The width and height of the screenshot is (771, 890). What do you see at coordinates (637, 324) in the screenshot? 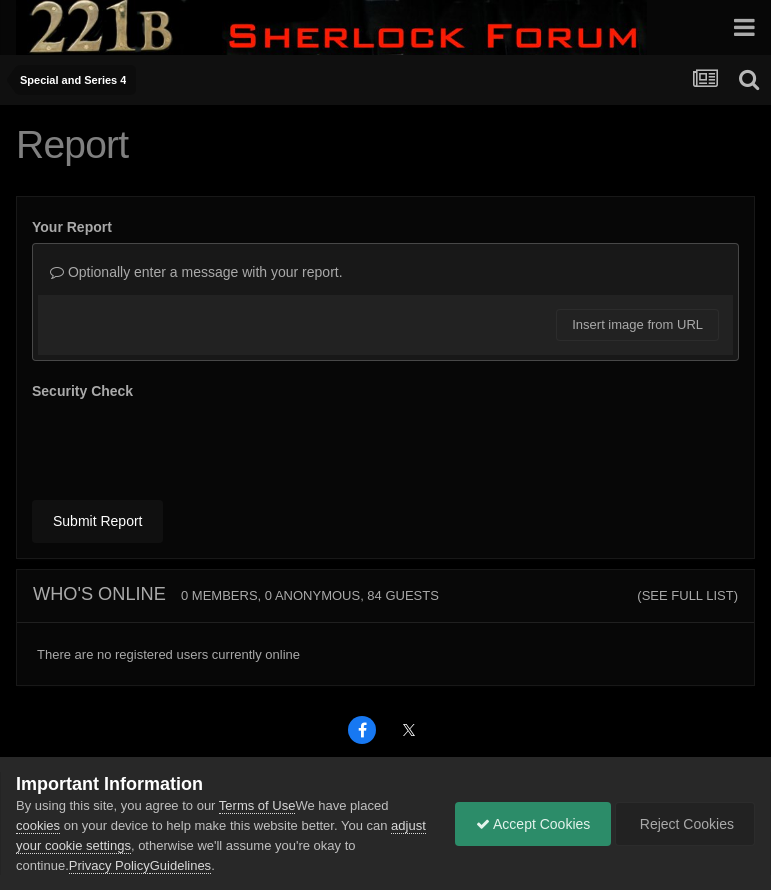
I see `Insert image from URL` at bounding box center [637, 324].